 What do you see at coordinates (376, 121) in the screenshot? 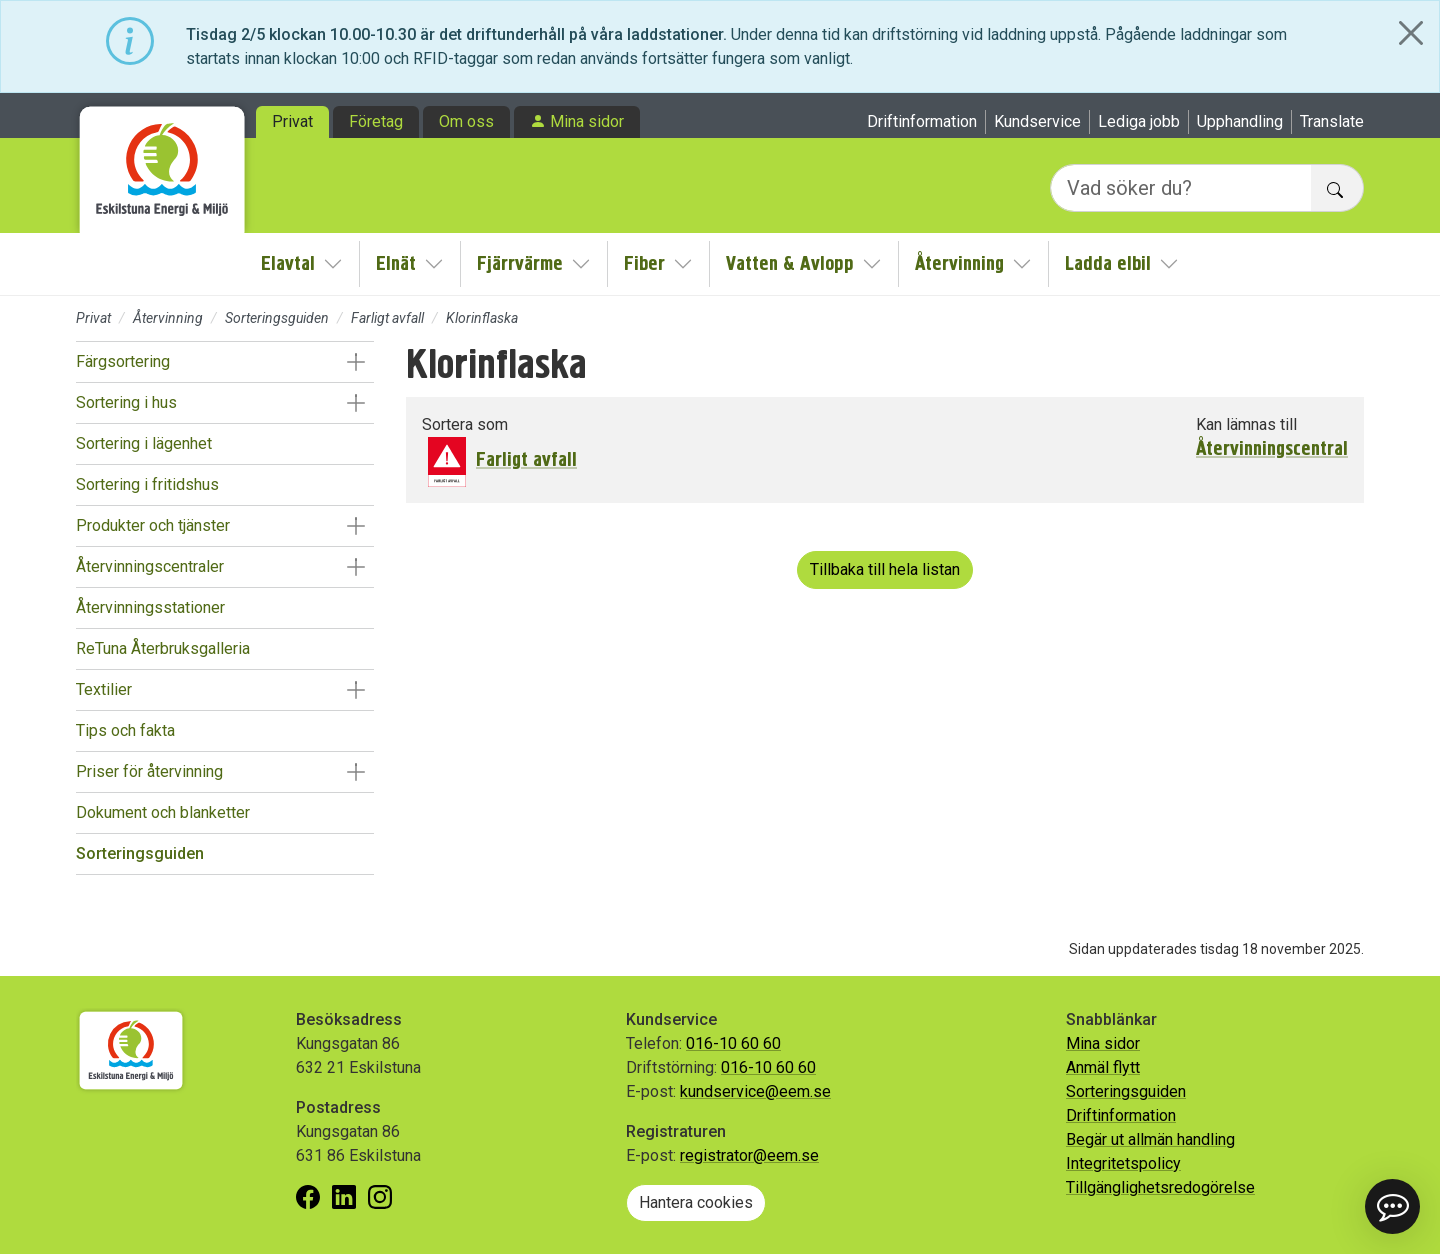
I see `Företag` at bounding box center [376, 121].